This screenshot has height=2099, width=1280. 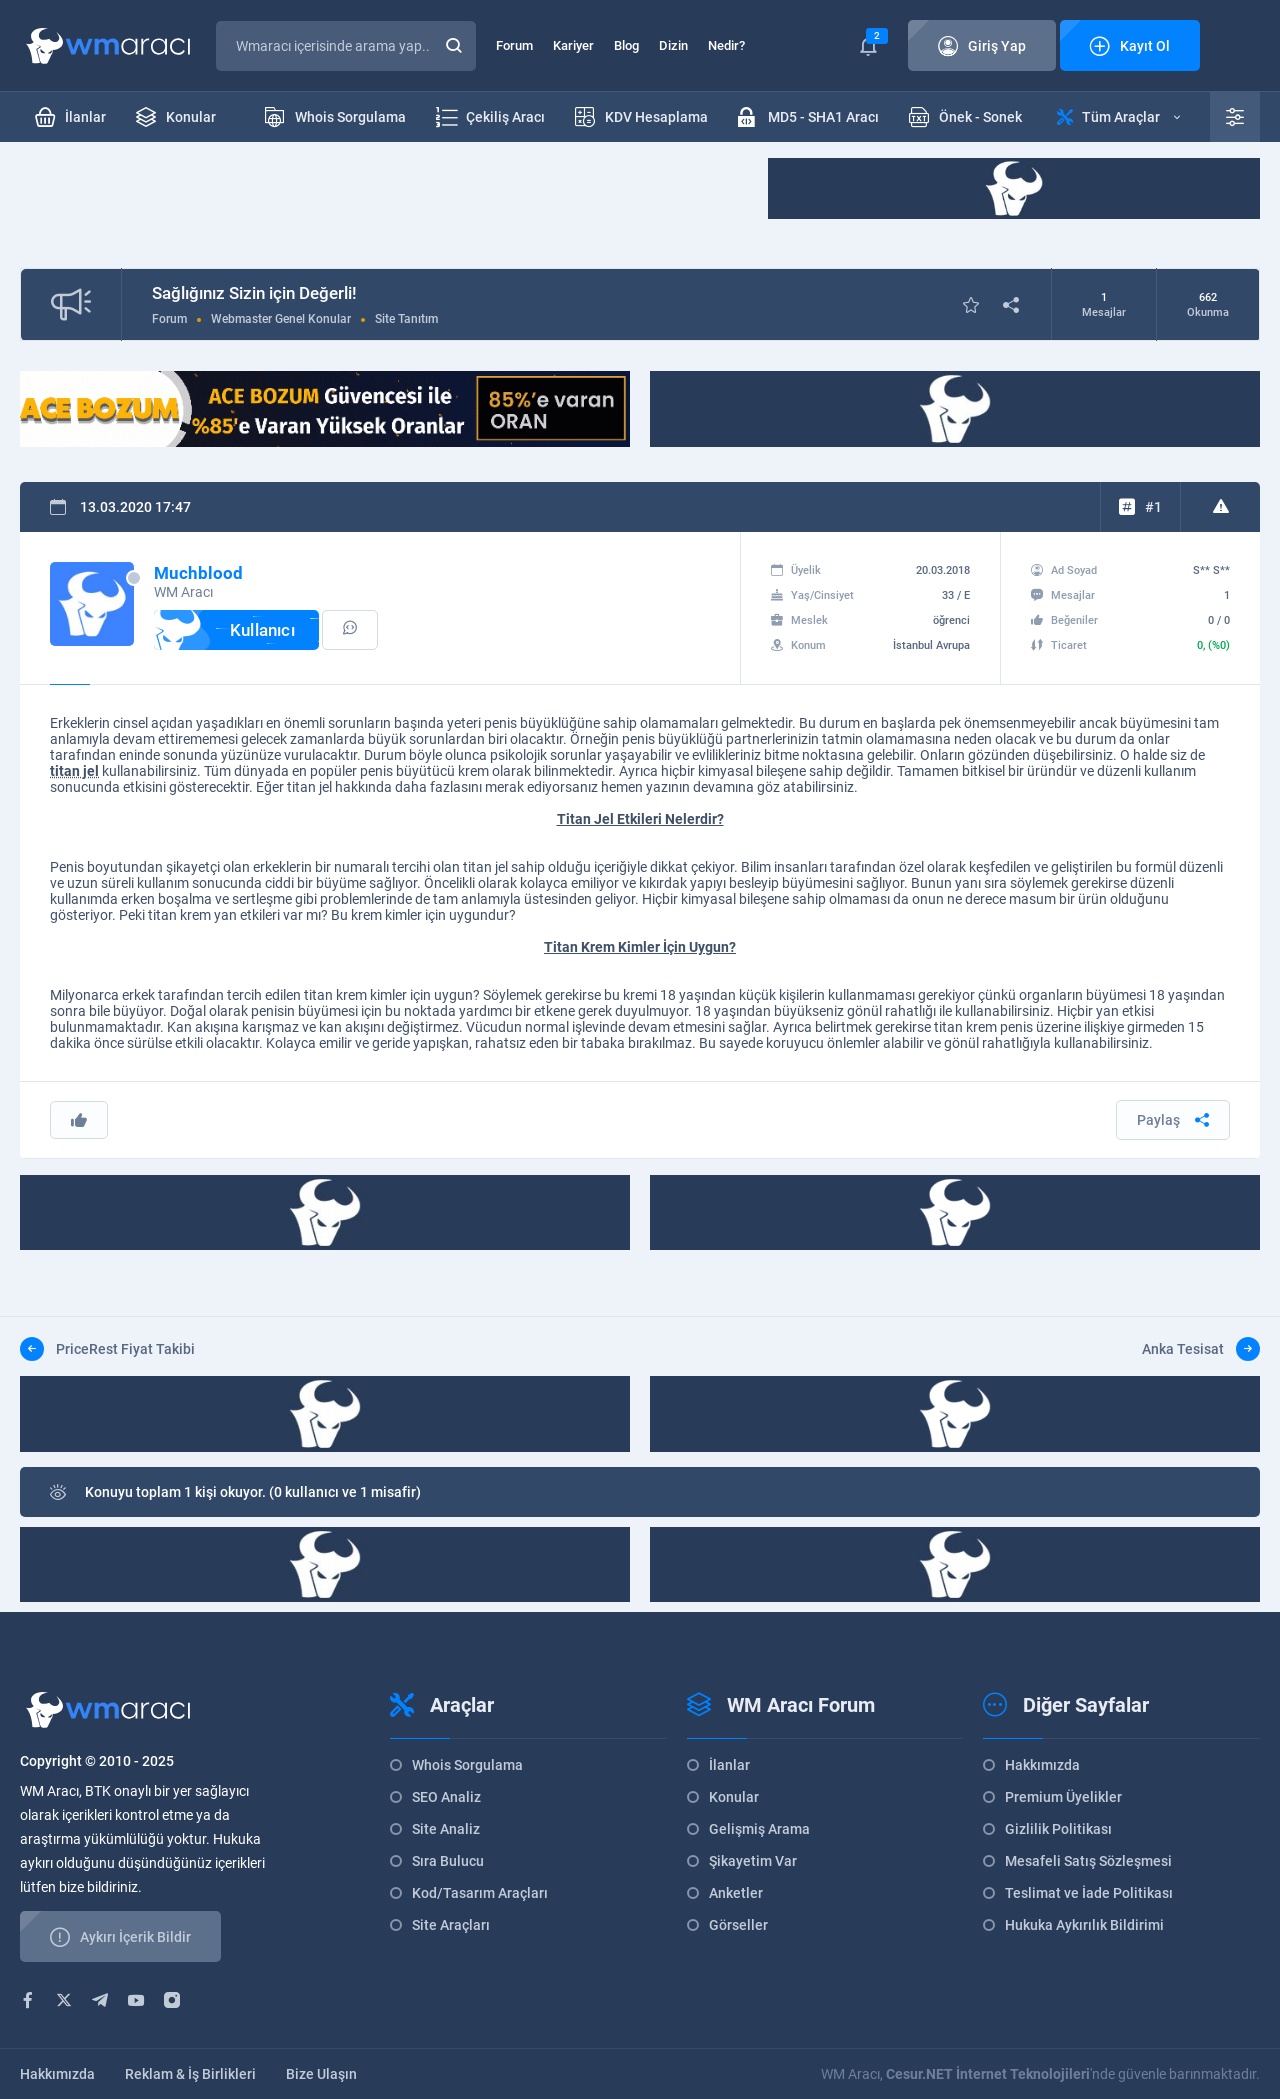 I want to click on Webmaster Genel Konular, so click(x=281, y=319).